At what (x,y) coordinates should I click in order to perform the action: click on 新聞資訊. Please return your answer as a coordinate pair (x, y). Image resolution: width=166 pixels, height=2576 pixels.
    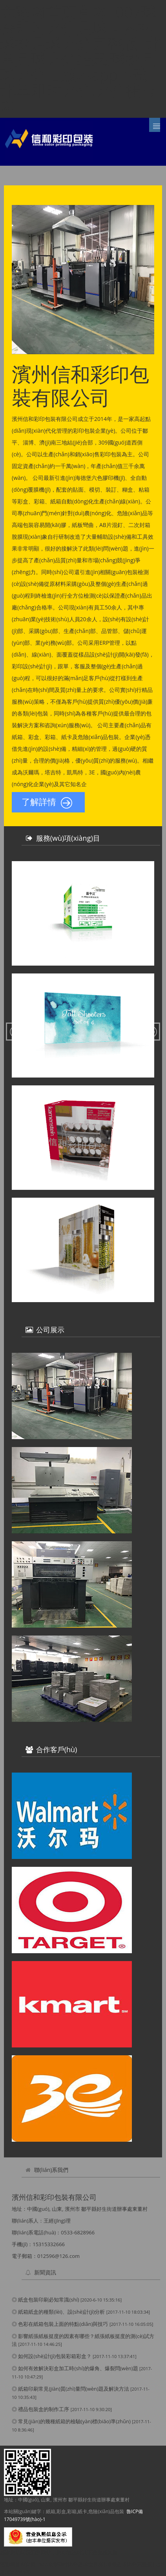
    Looking at the image, I should click on (45, 2272).